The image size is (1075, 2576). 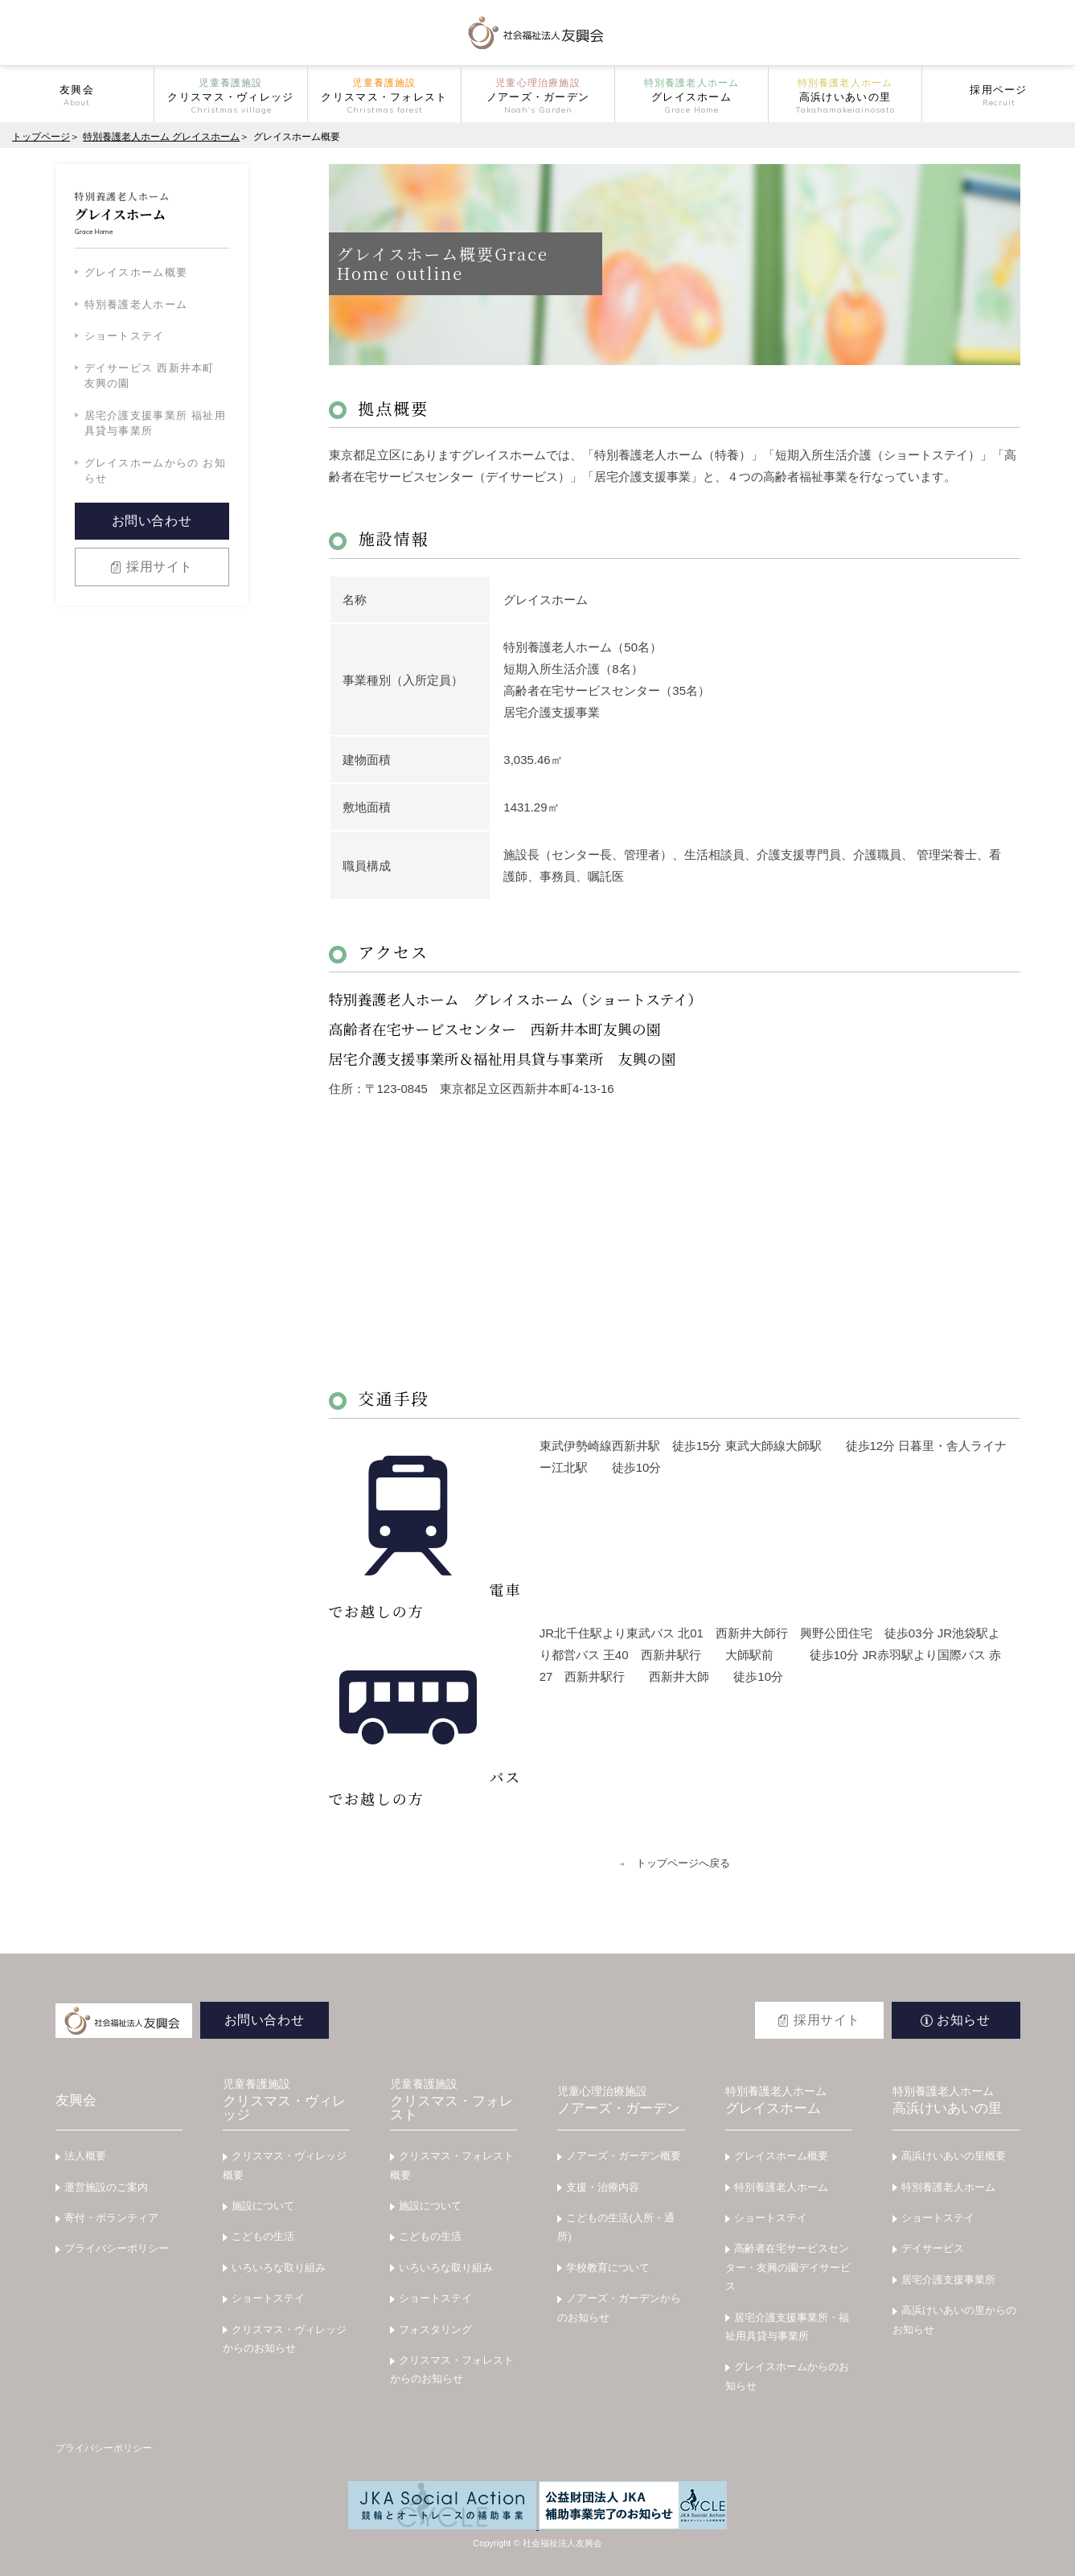 I want to click on 支援・治療内容, so click(x=602, y=2187).